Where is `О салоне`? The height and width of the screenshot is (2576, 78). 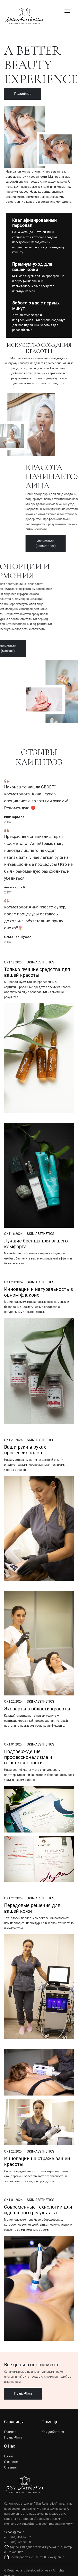 О салоне is located at coordinates (11, 2462).